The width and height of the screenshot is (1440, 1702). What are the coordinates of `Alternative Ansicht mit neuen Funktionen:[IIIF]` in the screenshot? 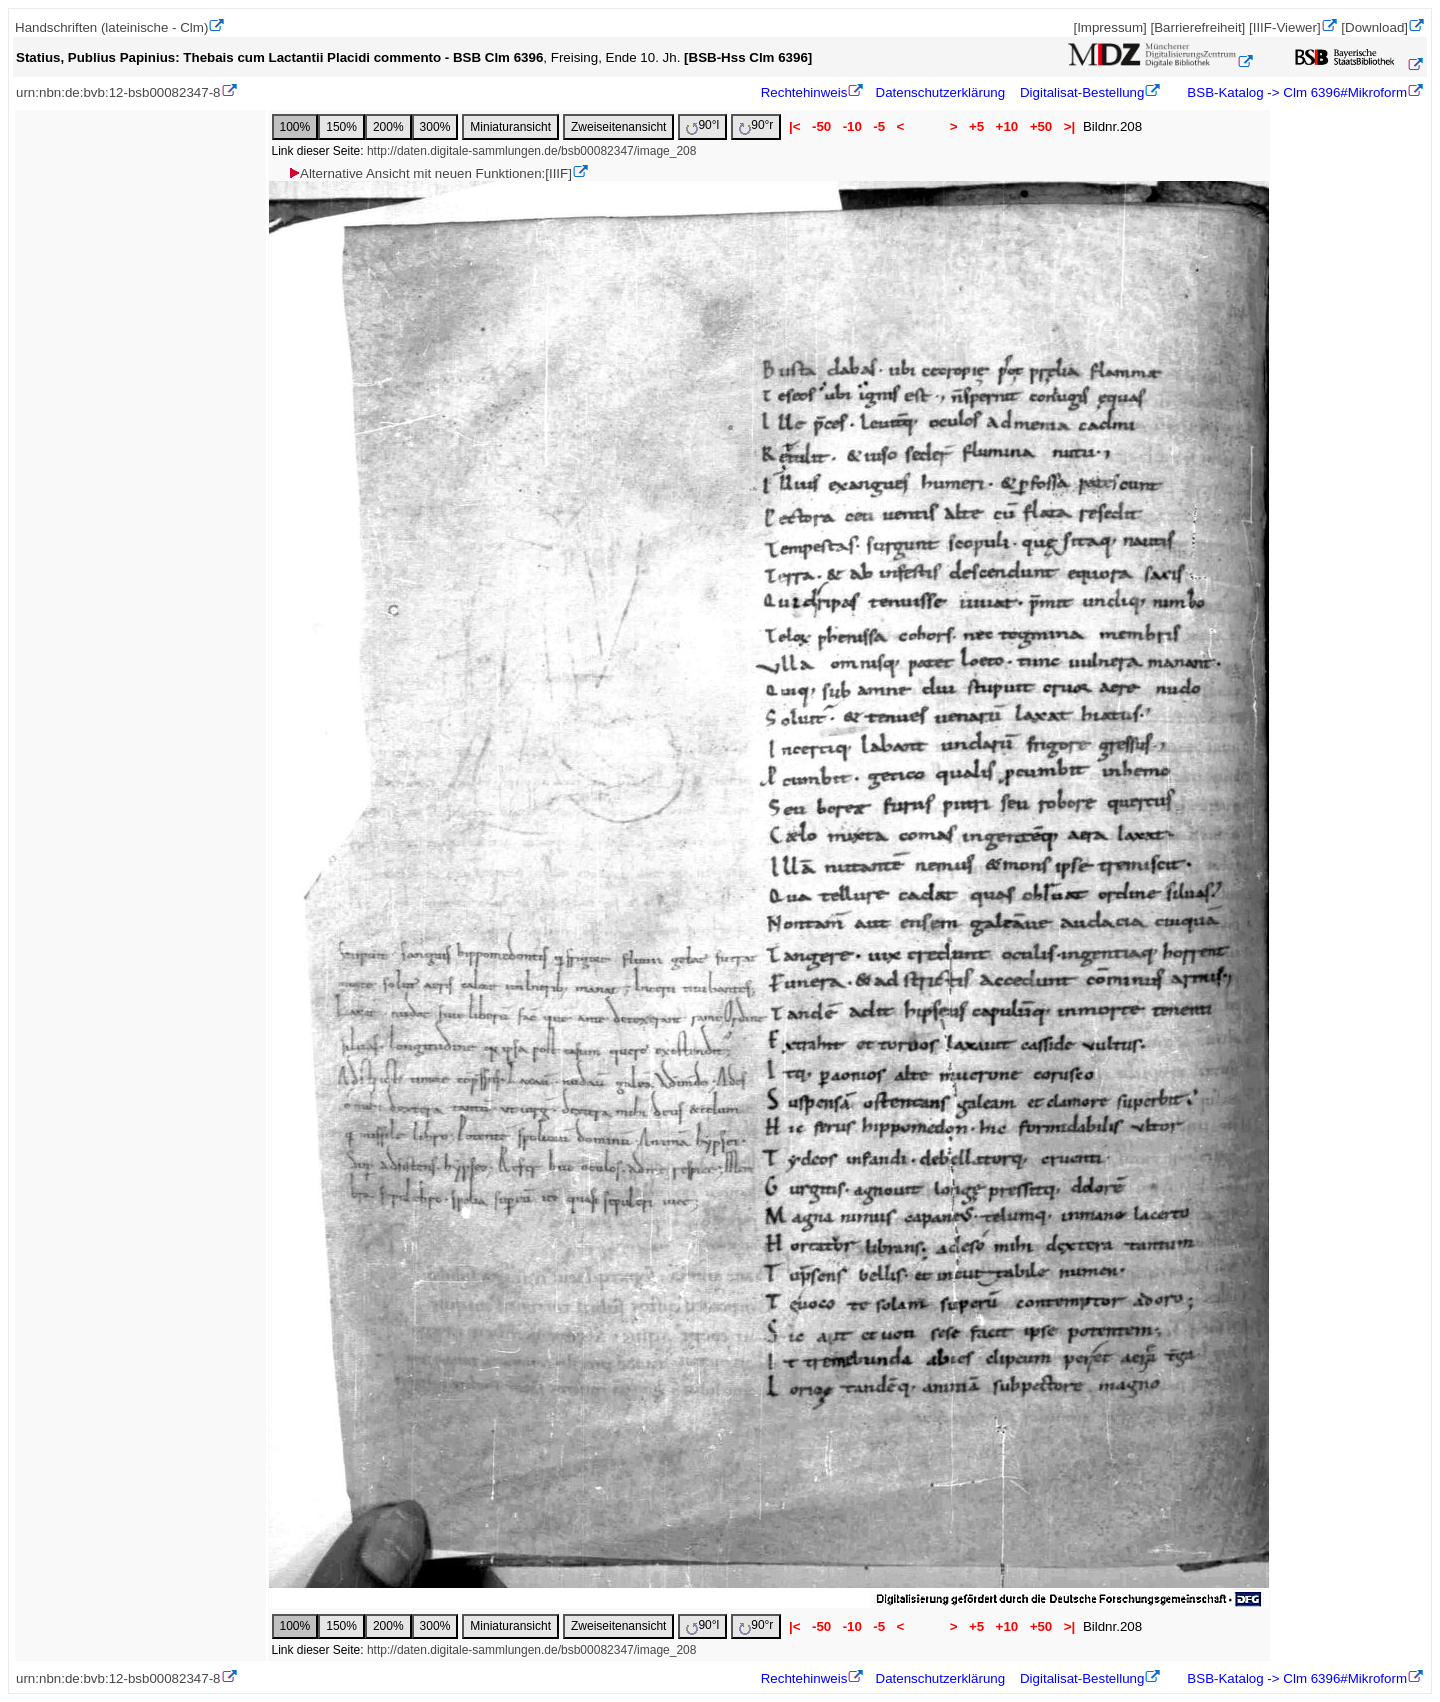 It's located at (429, 173).